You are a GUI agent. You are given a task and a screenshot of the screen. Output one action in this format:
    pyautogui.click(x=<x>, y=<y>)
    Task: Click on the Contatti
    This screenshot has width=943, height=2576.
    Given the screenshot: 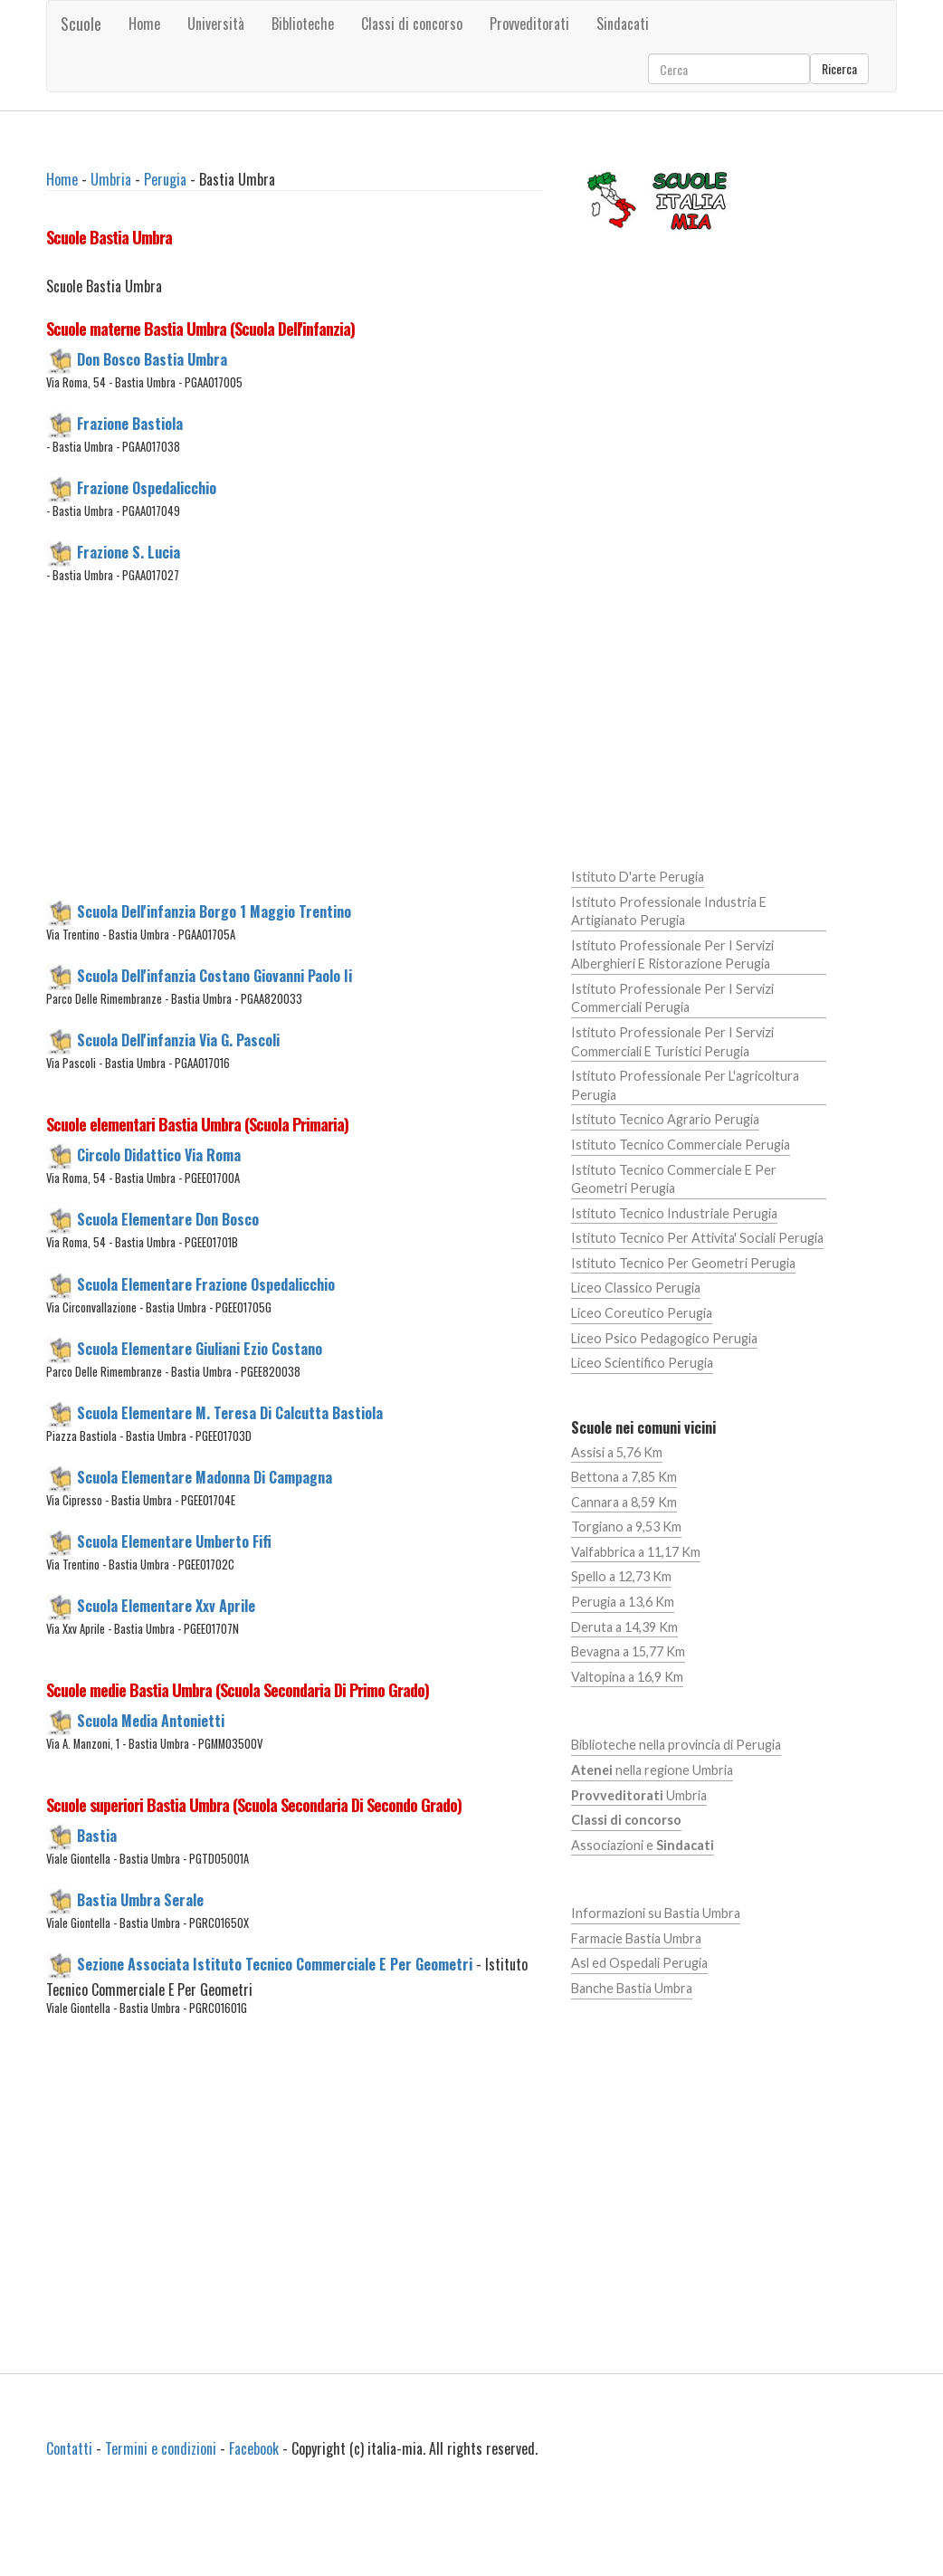 What is the action you would take?
    pyautogui.click(x=69, y=2448)
    